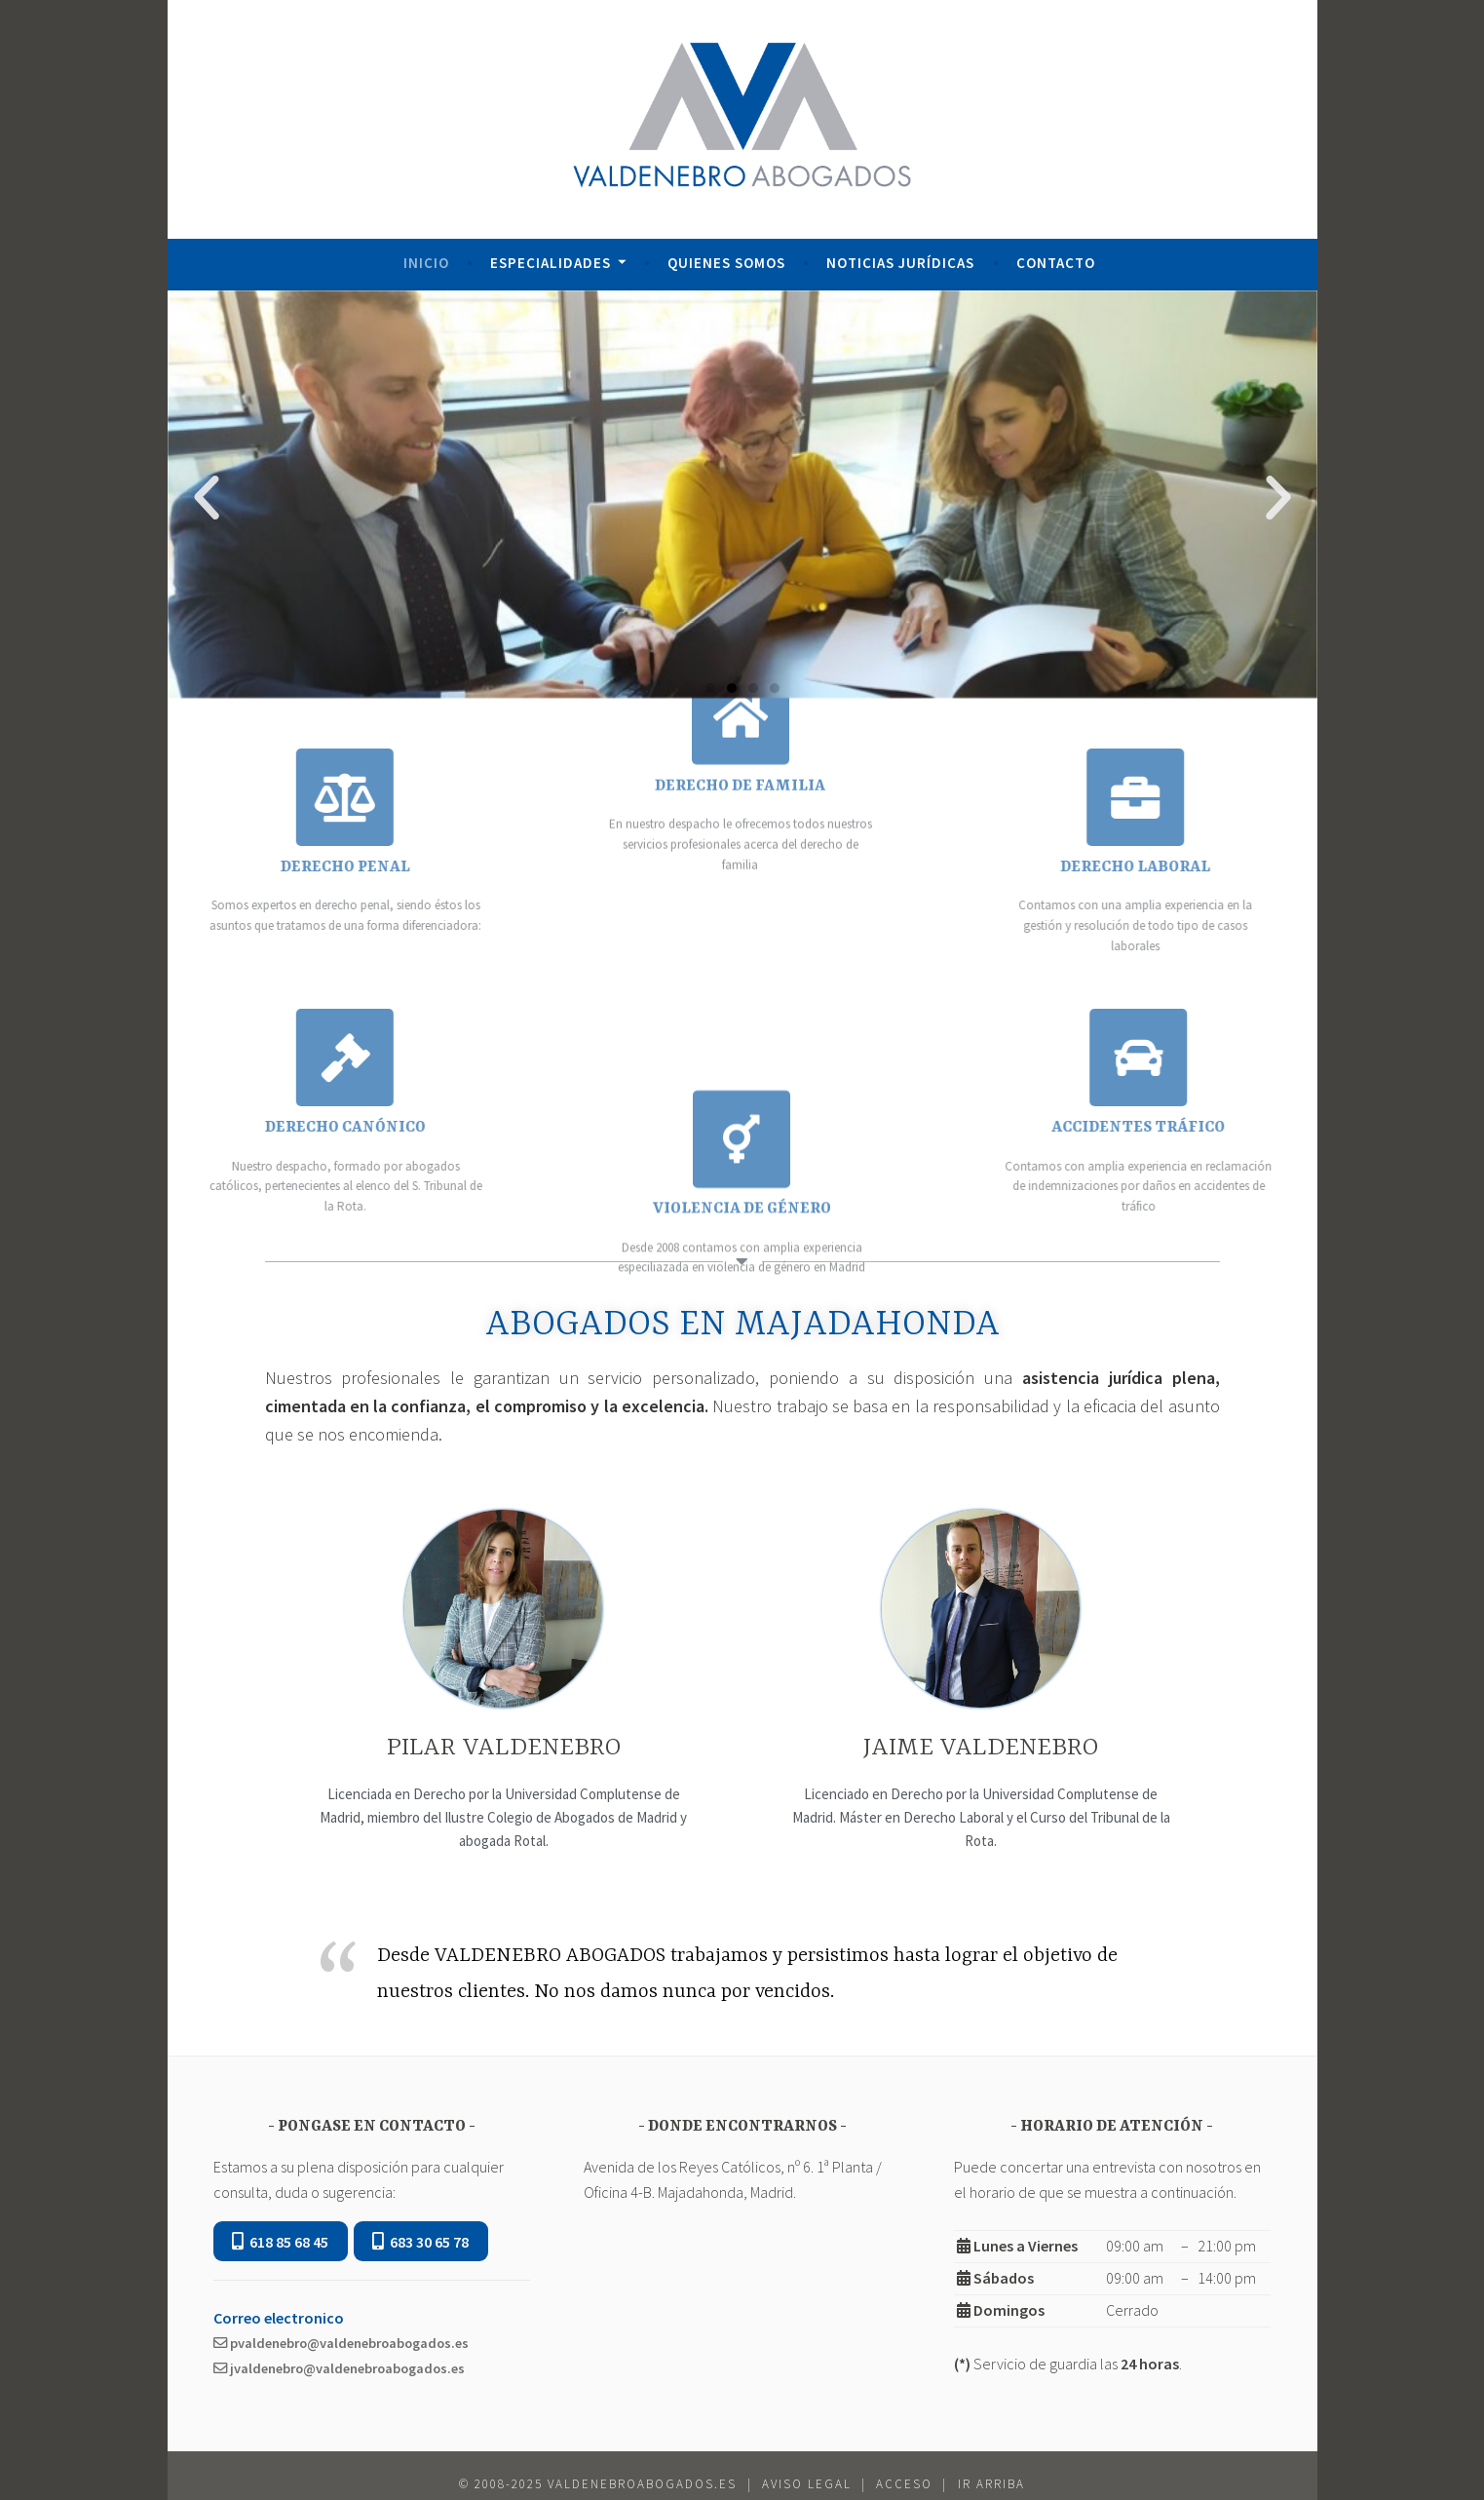  I want to click on Especialidades, so click(550, 262).